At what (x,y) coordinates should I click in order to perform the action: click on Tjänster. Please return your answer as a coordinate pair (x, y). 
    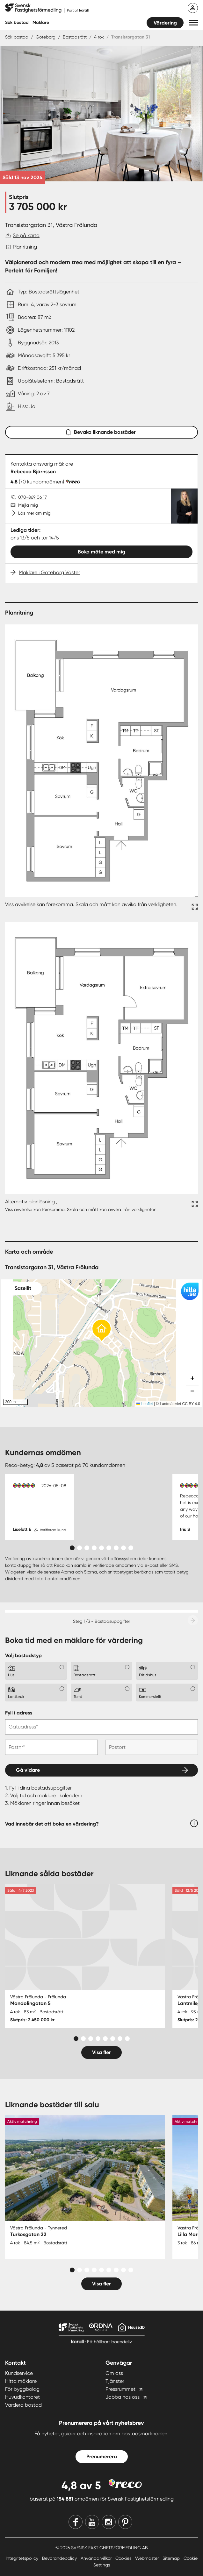
    Looking at the image, I should click on (114, 2381).